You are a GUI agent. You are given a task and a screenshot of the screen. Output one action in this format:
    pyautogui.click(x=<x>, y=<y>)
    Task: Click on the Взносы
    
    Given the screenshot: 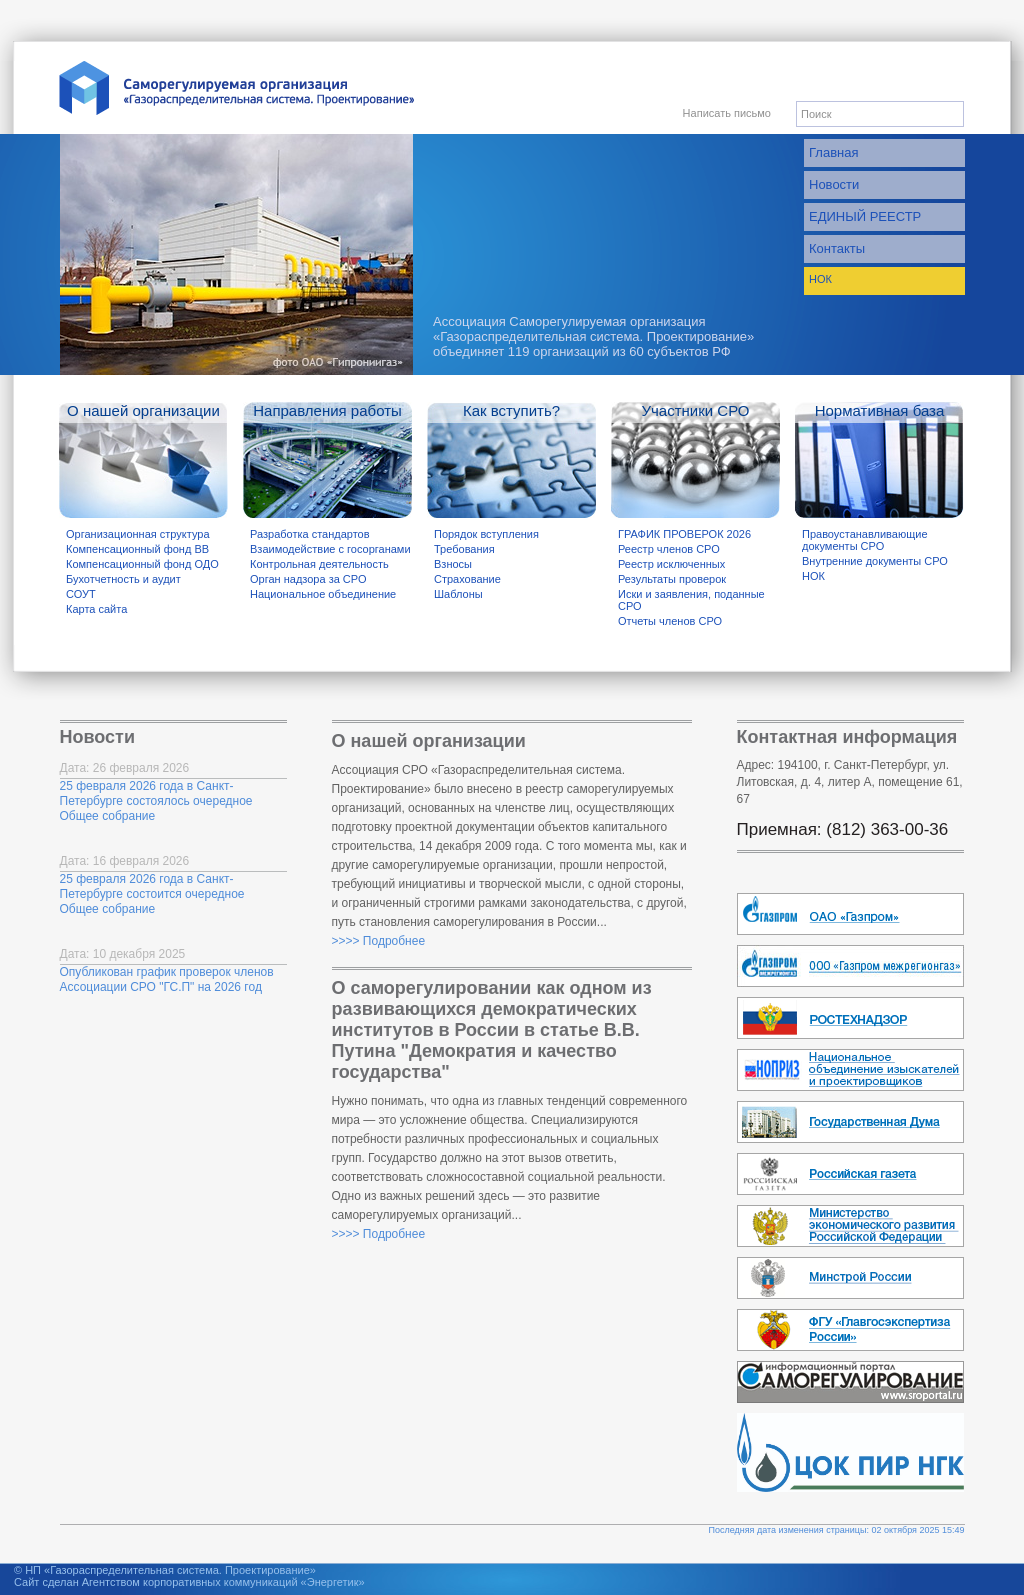 What is the action you would take?
    pyautogui.click(x=453, y=564)
    